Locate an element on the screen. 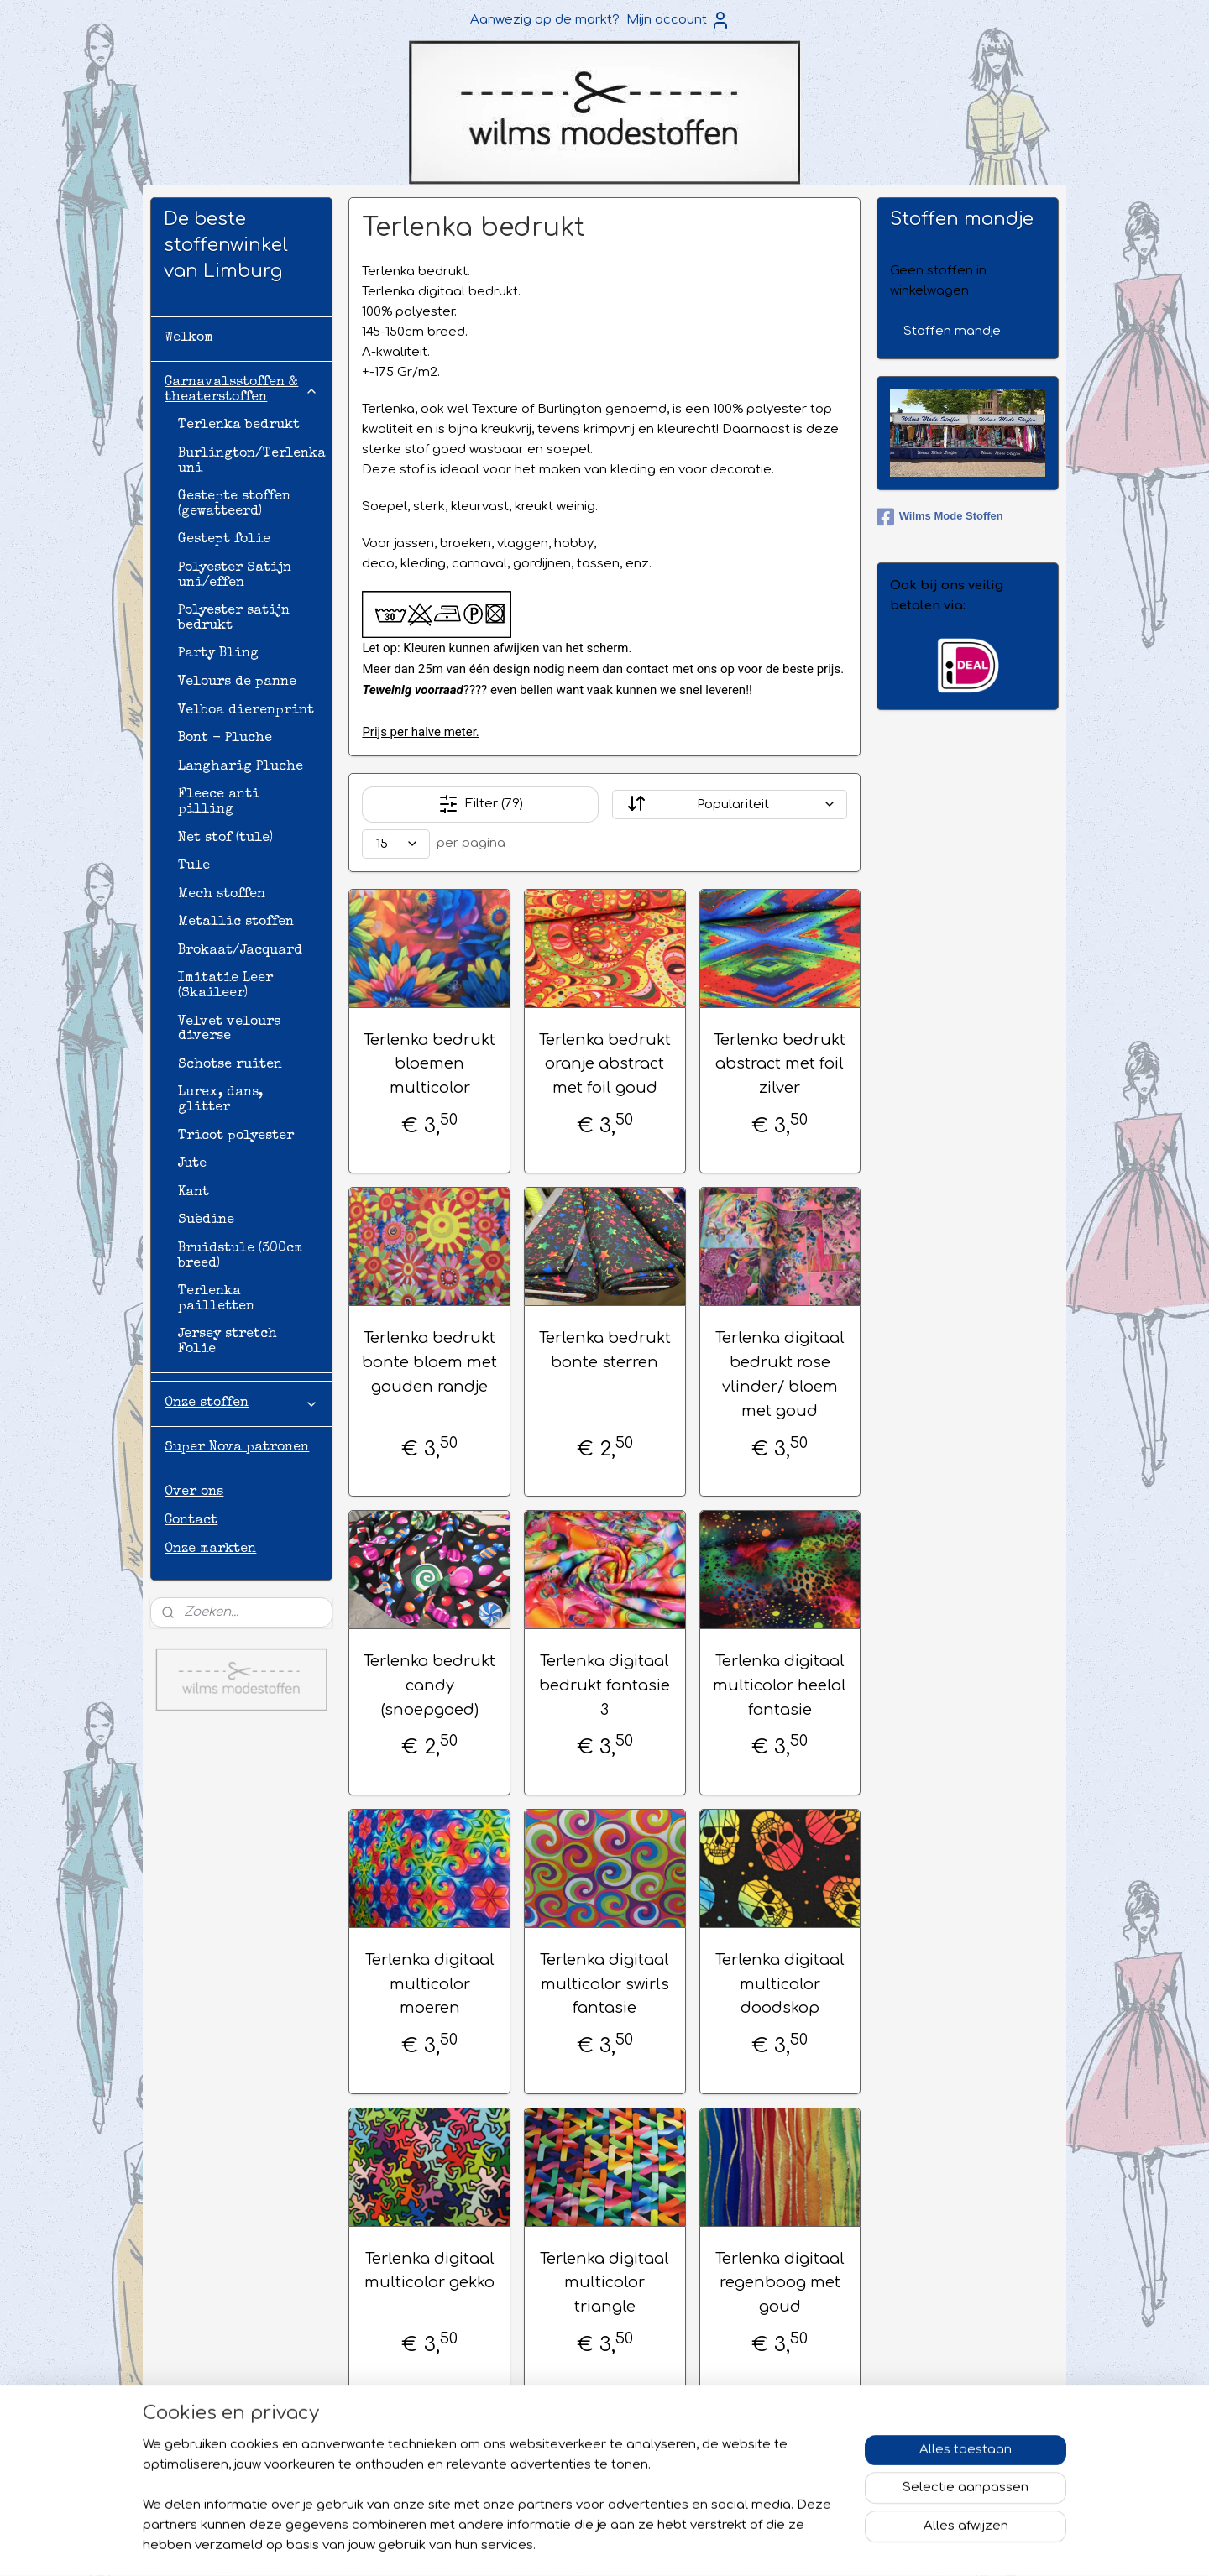  Over ons is located at coordinates (194, 1492).